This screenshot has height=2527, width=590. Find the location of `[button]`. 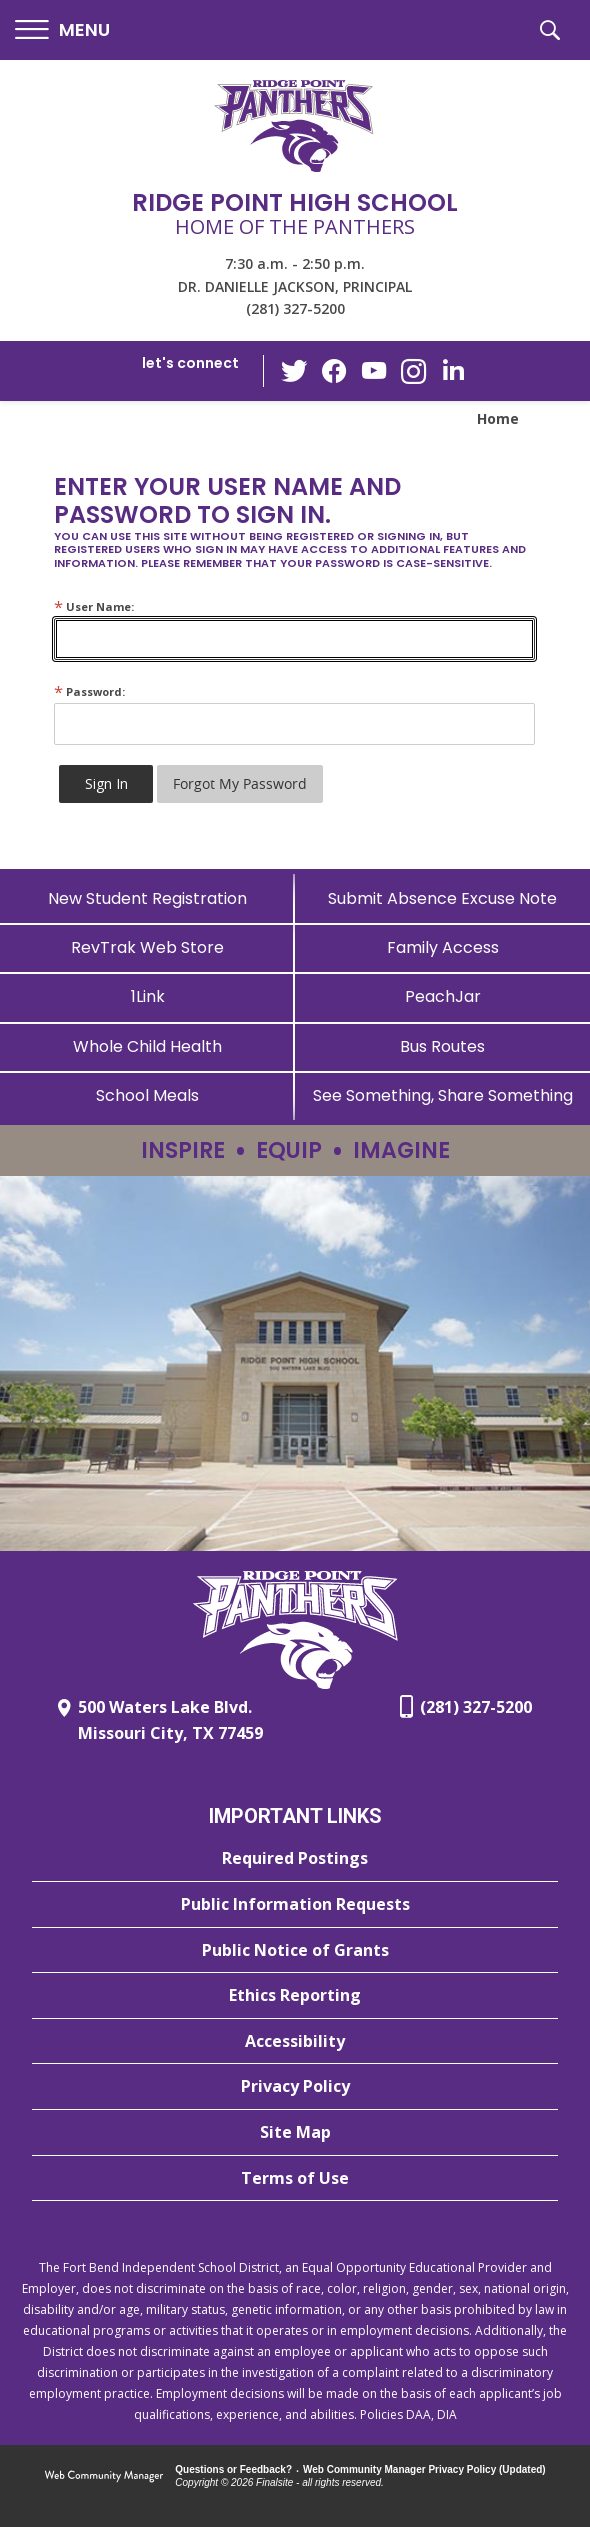

[button] is located at coordinates (62, 30).